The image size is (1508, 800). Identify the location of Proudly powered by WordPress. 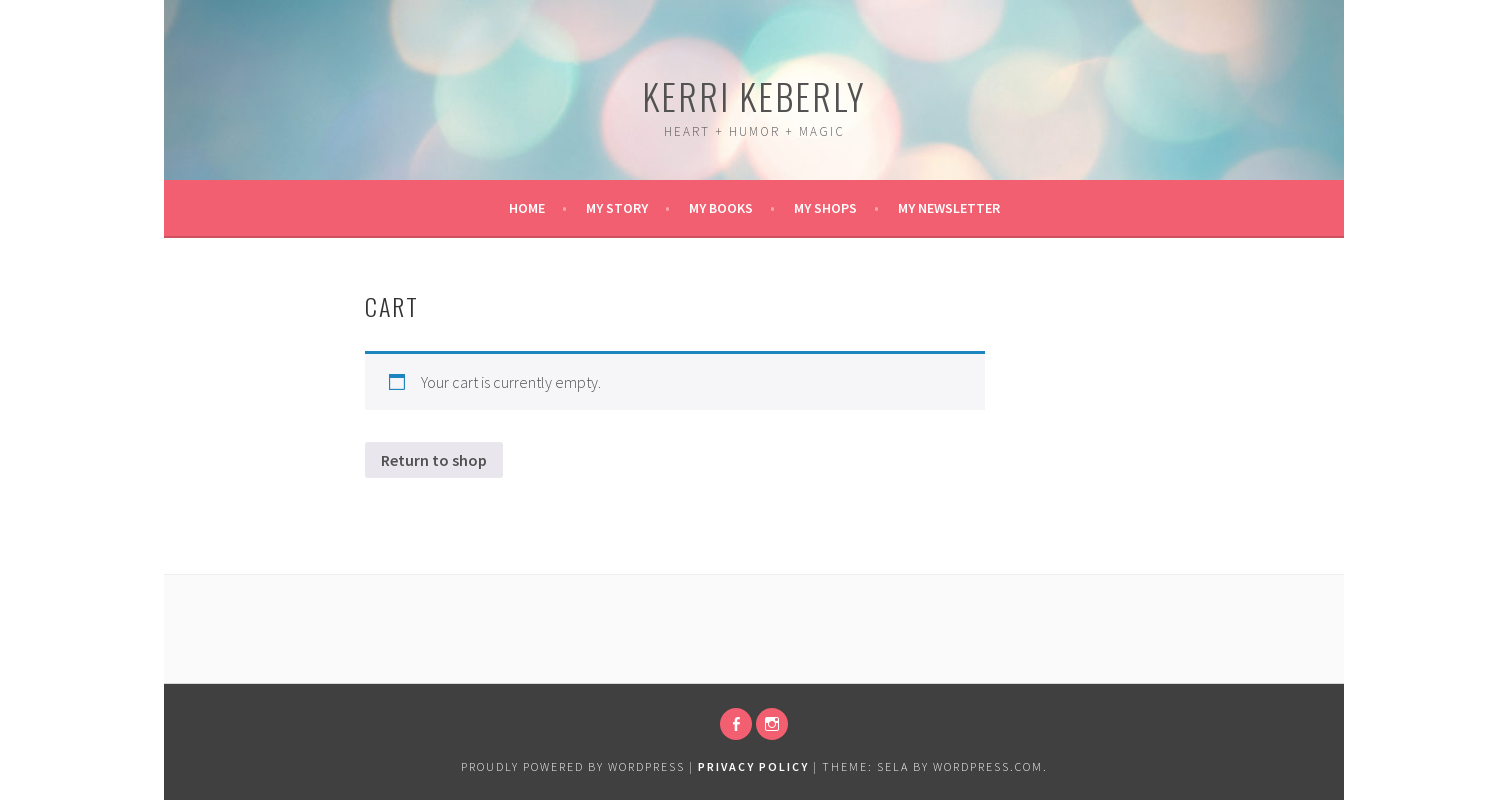
(573, 766).